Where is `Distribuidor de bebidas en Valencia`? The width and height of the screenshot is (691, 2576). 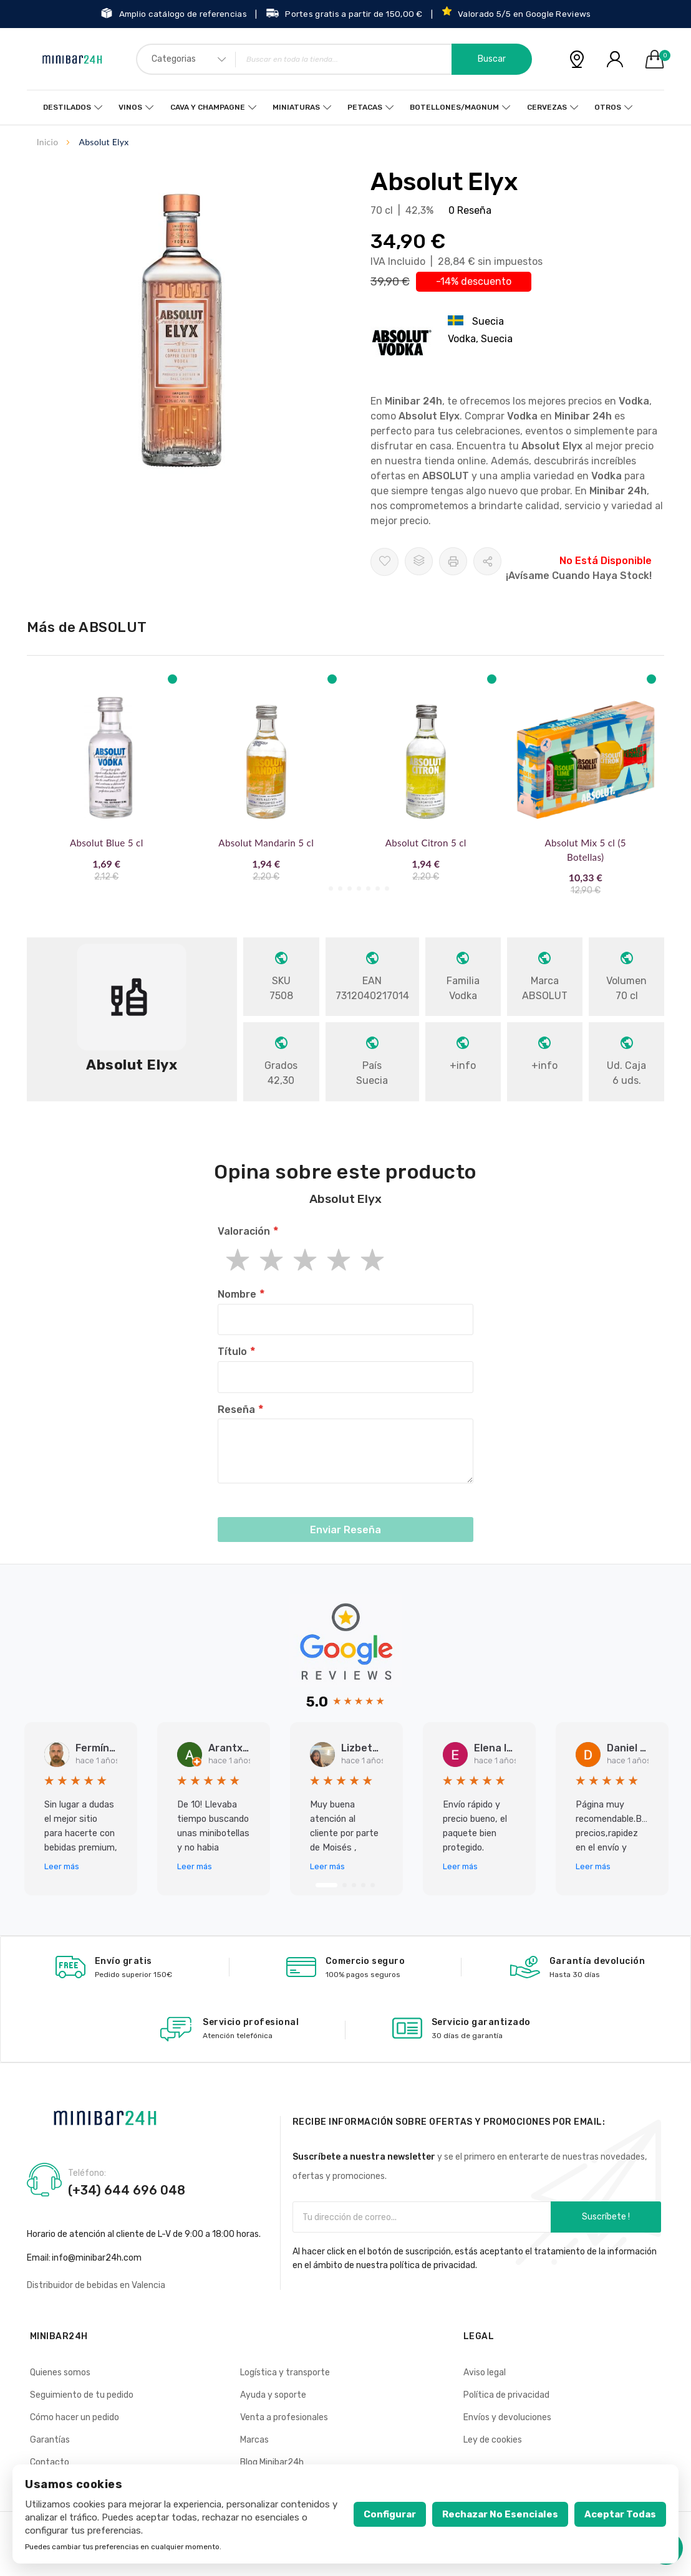
Distribuidor de bebidas en Valencia is located at coordinates (96, 2285).